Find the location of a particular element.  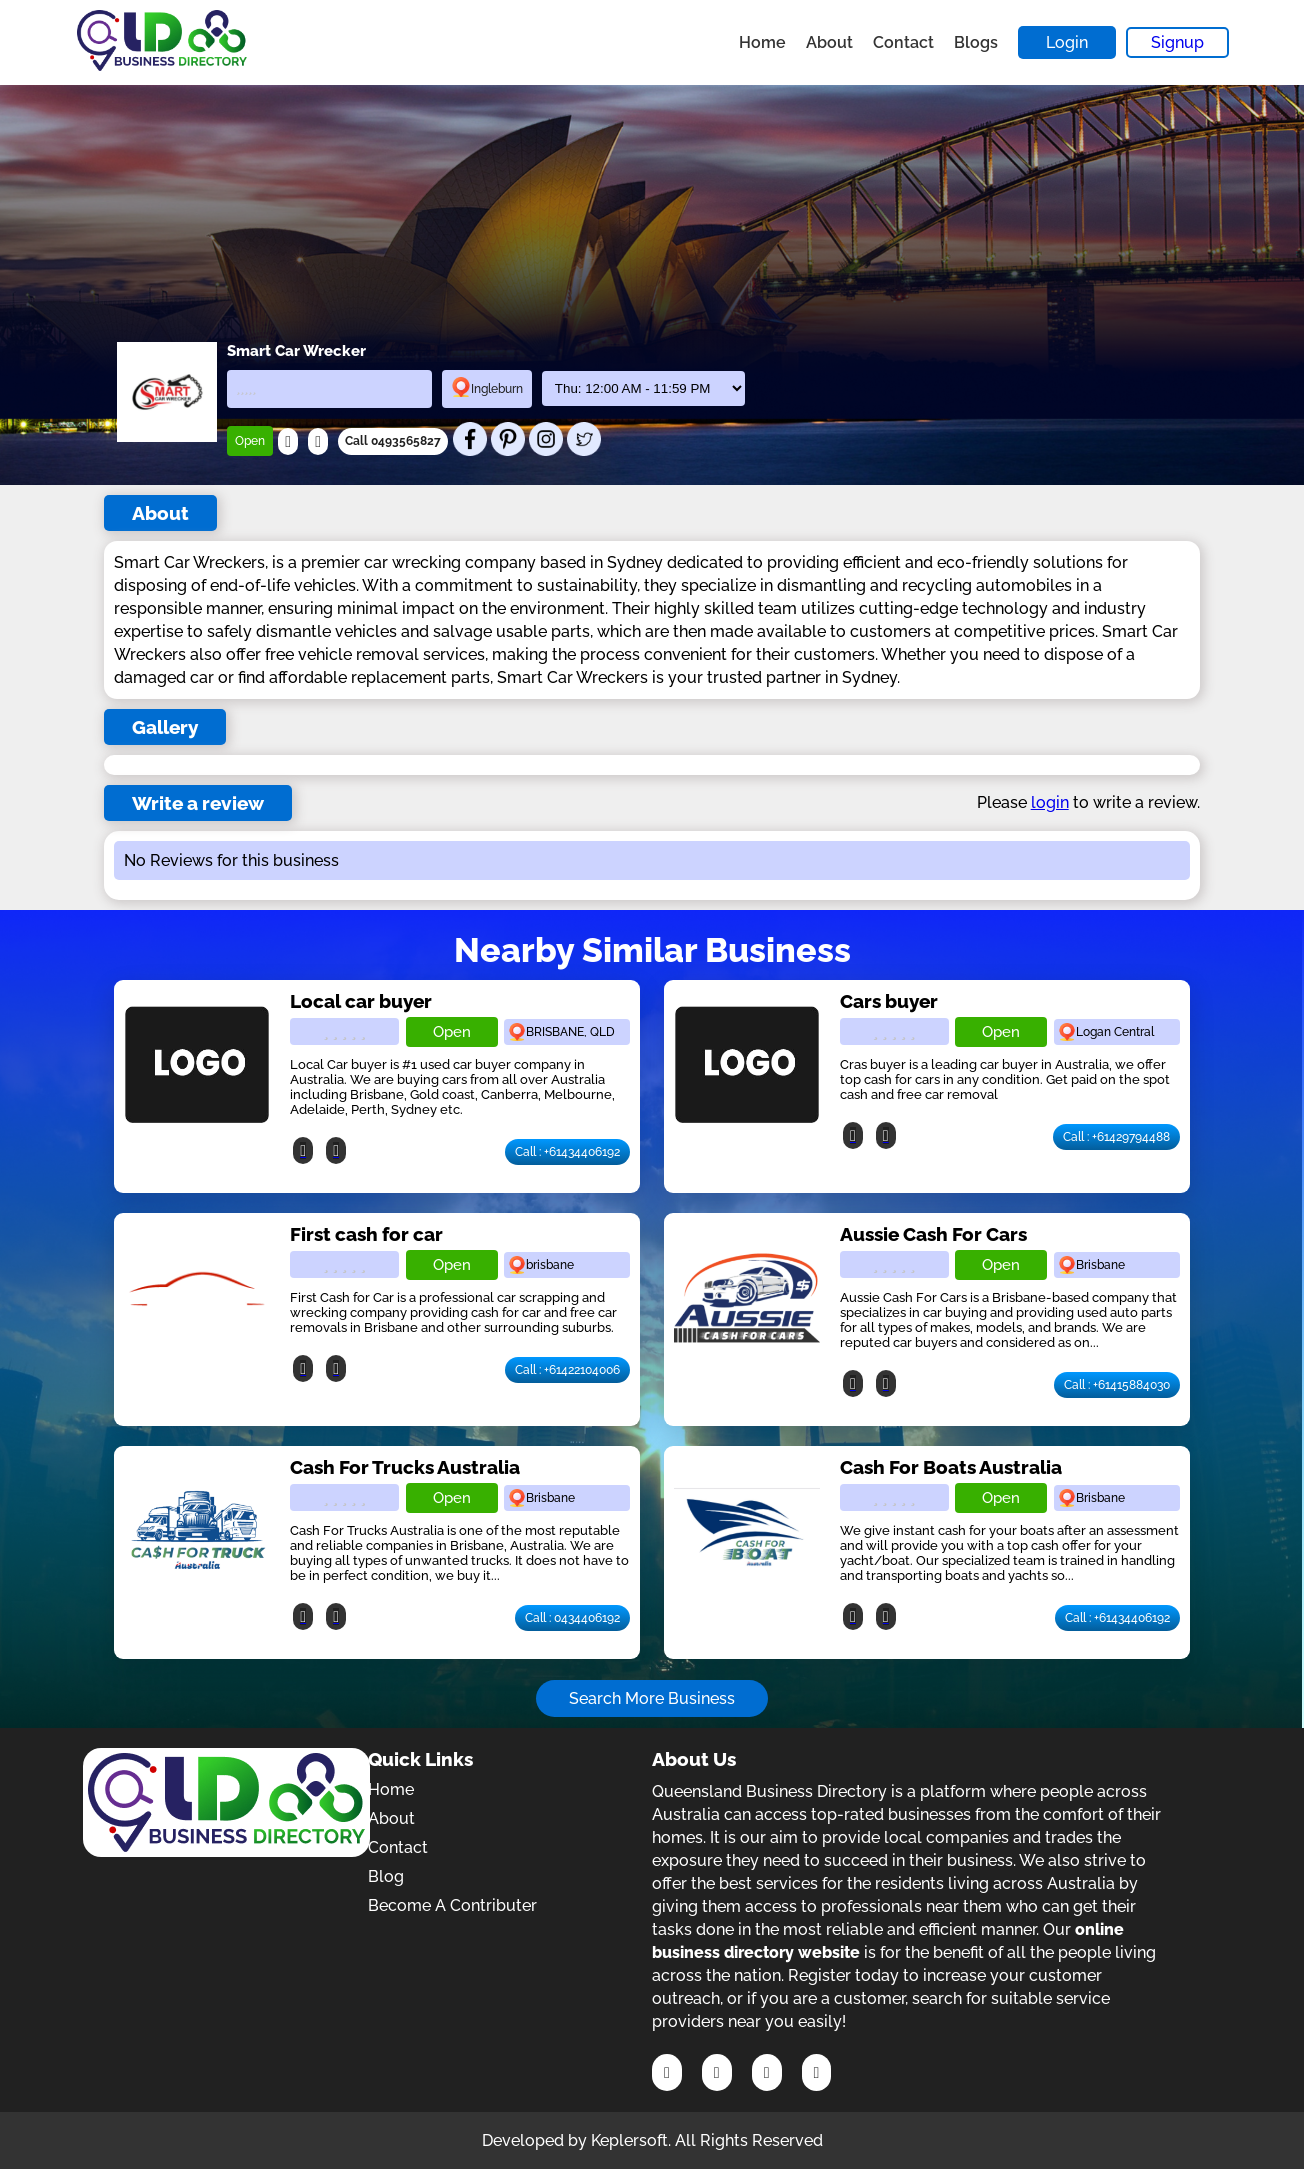

Cash For Boats Australia is located at coordinates (951, 1467).